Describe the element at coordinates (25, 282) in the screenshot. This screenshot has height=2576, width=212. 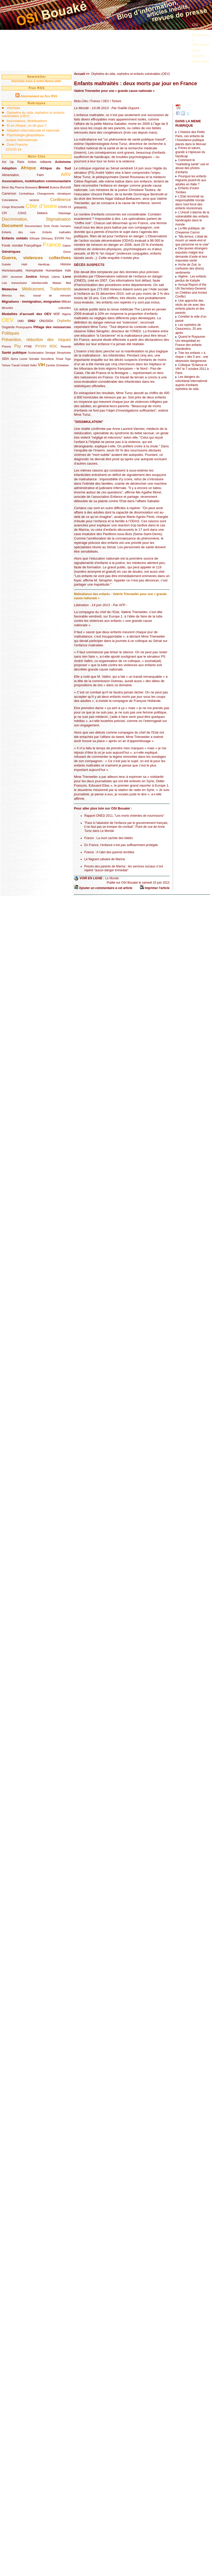
I see `Lois transmission intentionnelle` at that location.